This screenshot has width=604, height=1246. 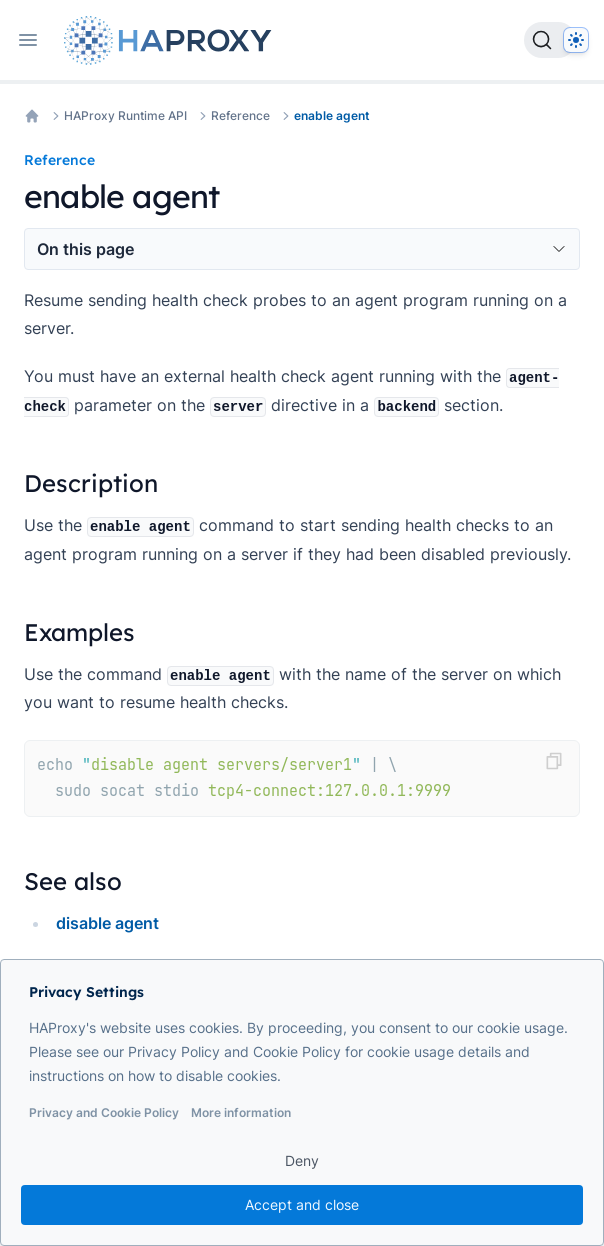 I want to click on [Dark], so click(x=576, y=40).